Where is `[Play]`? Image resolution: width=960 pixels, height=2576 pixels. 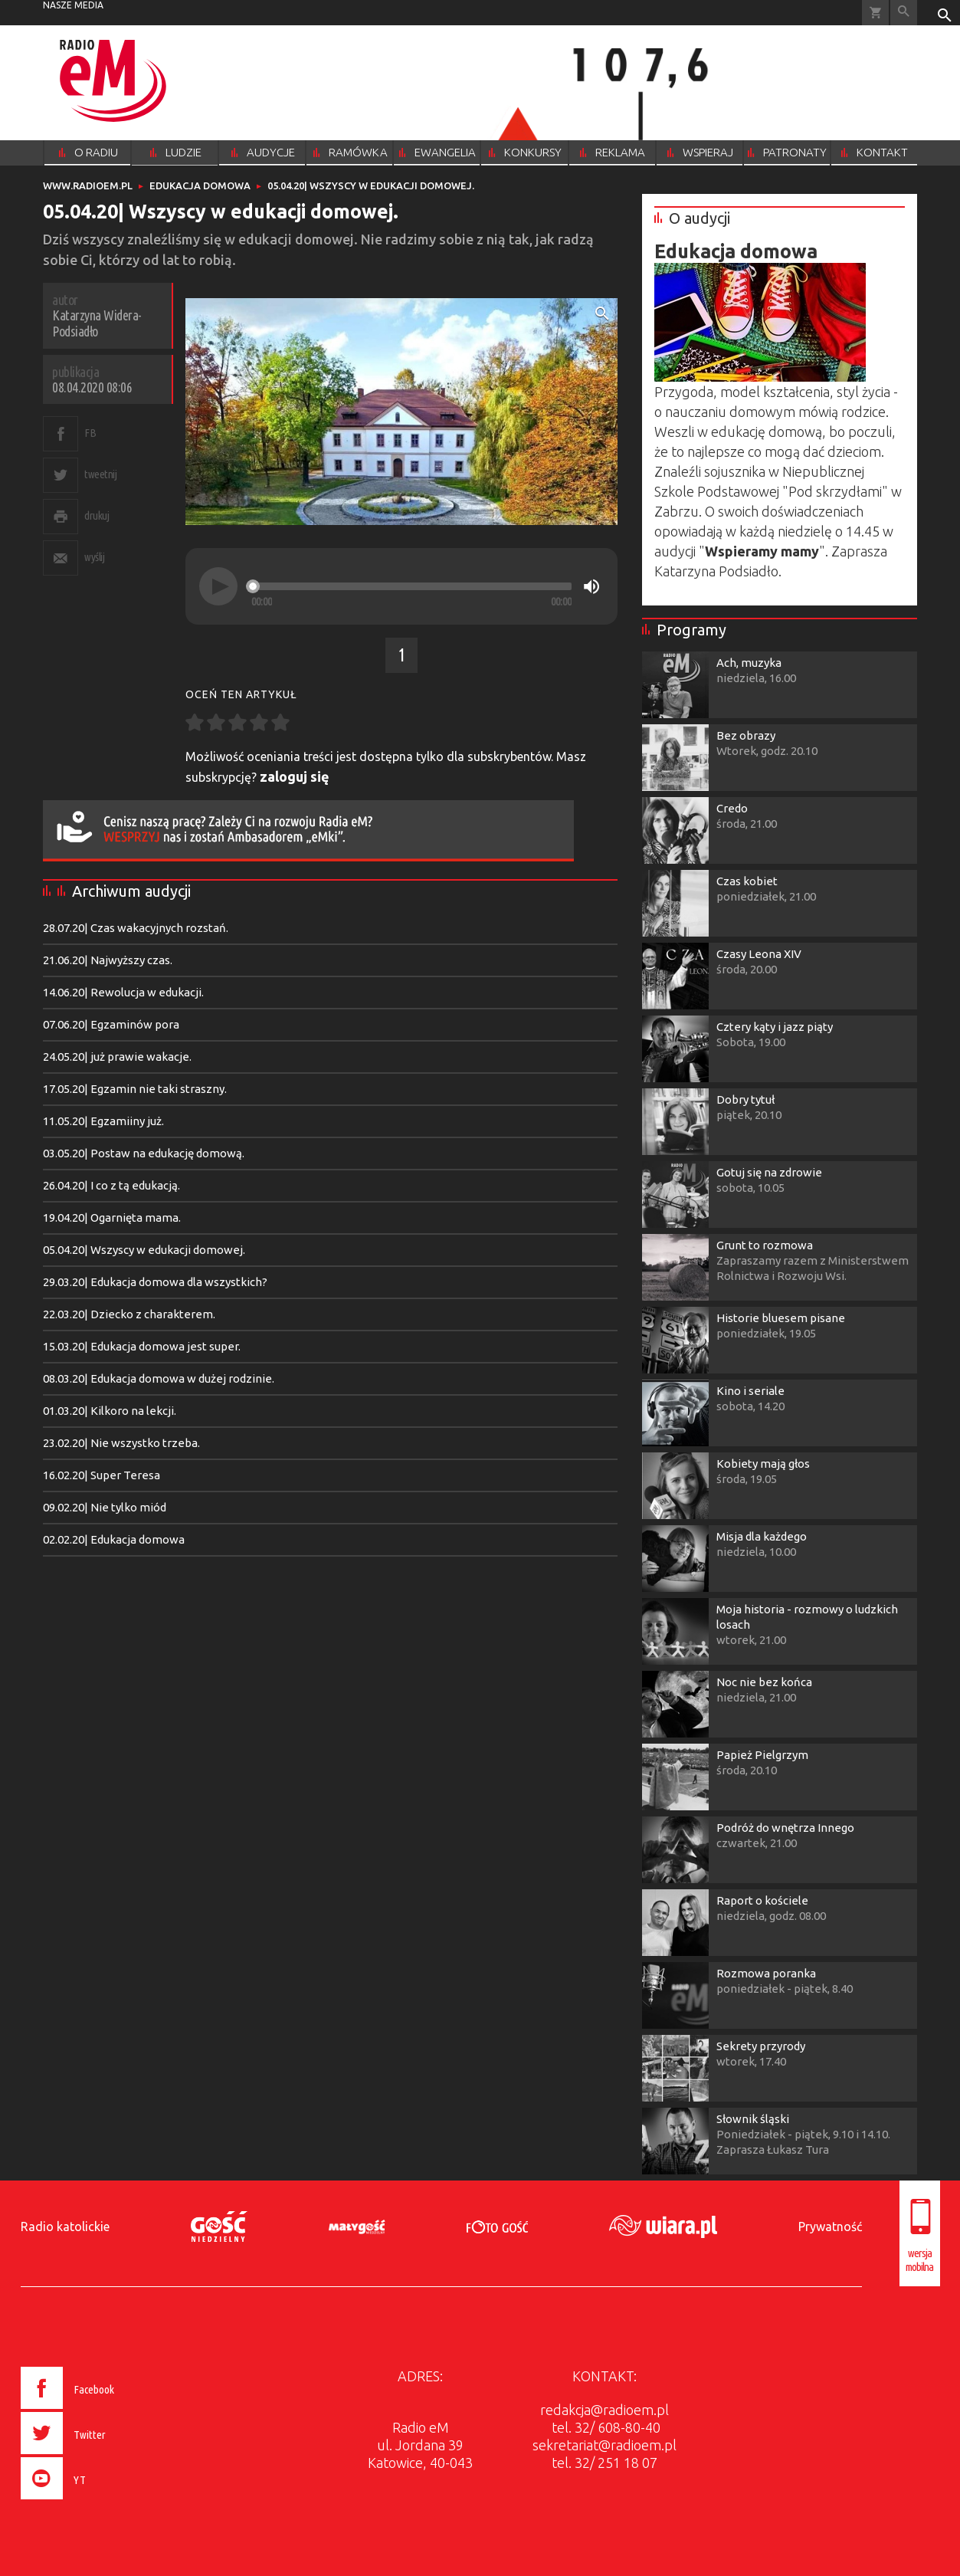
[Play] is located at coordinates (218, 586).